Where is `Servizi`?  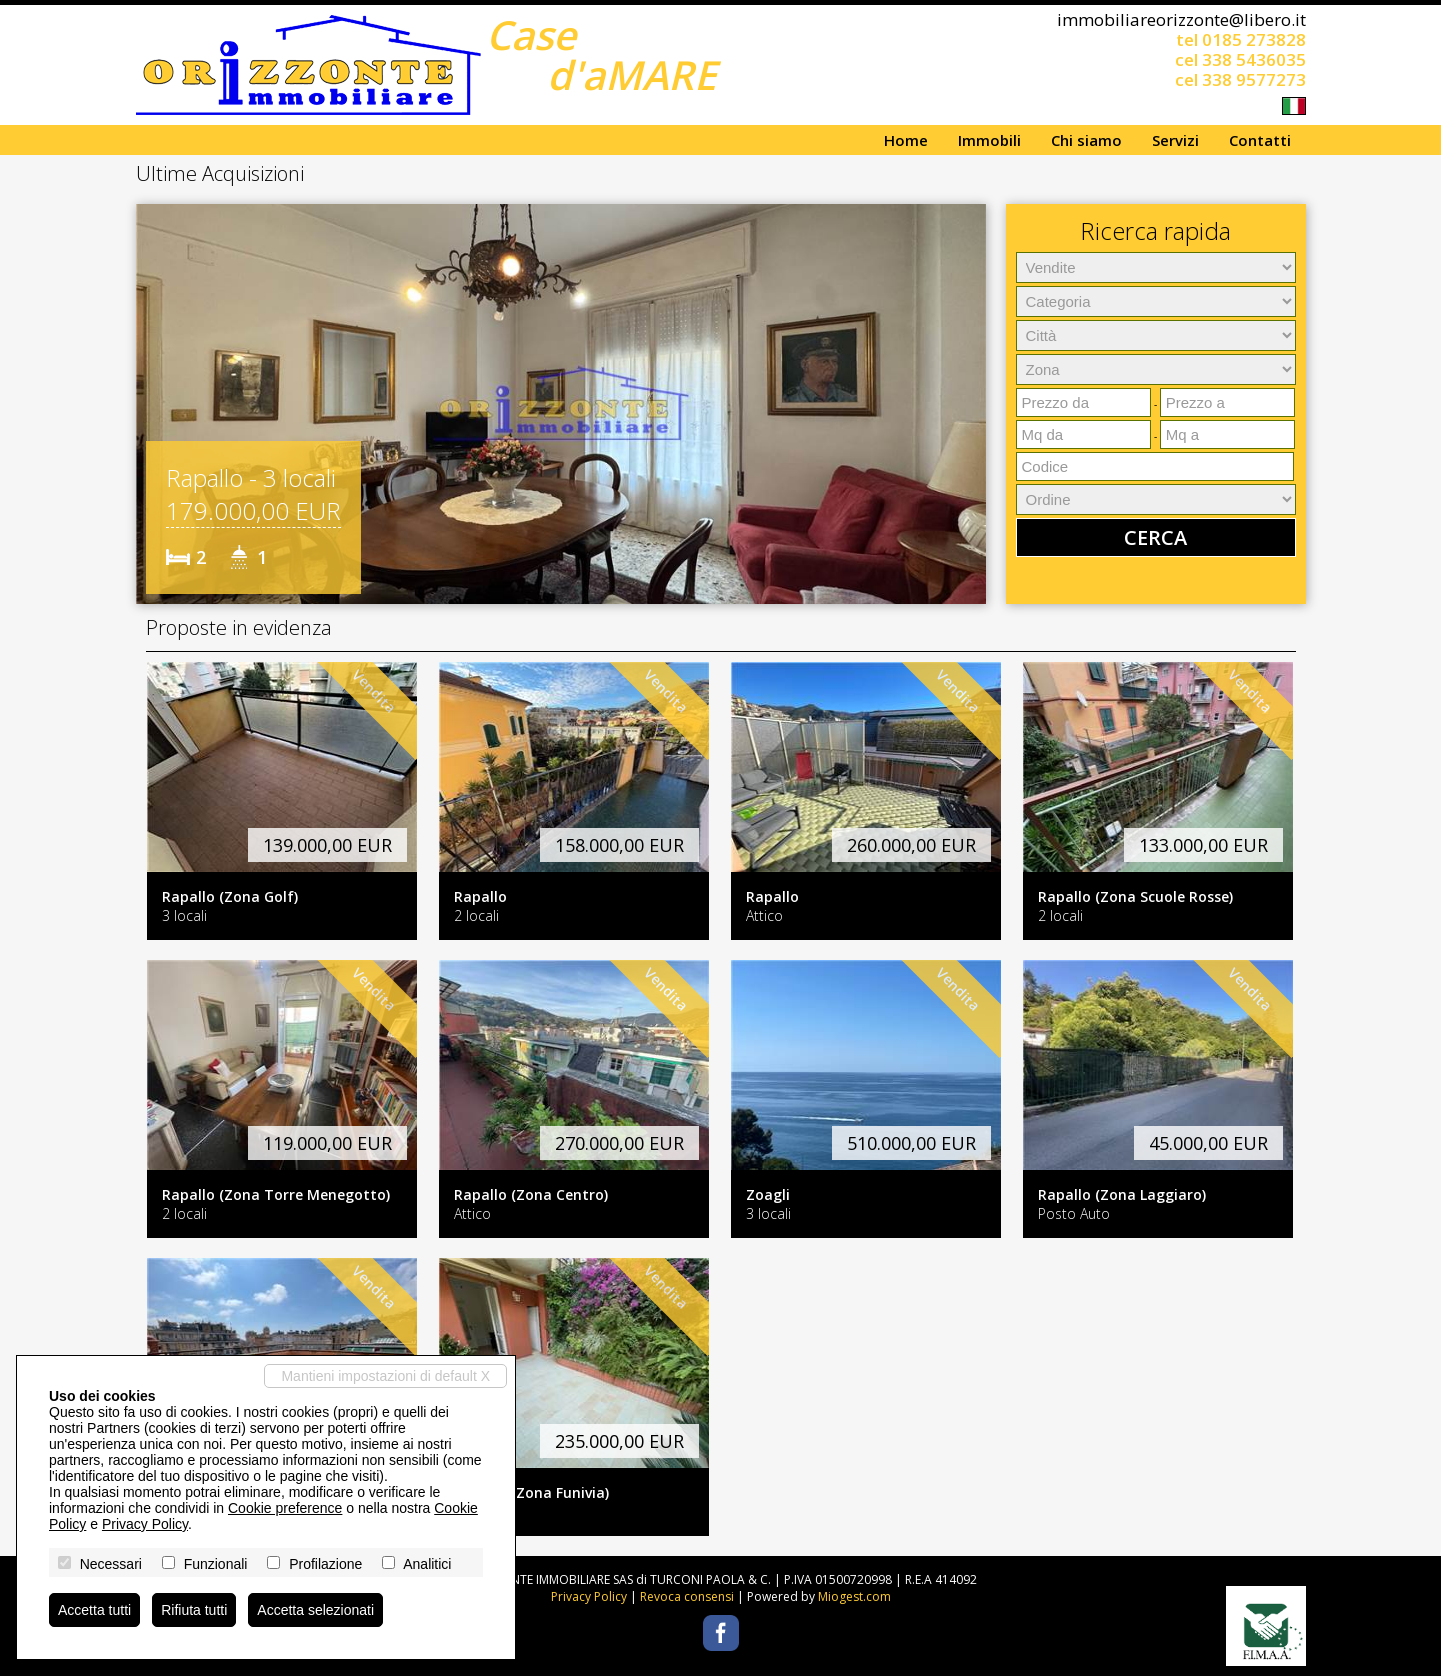
Servizi is located at coordinates (1175, 140).